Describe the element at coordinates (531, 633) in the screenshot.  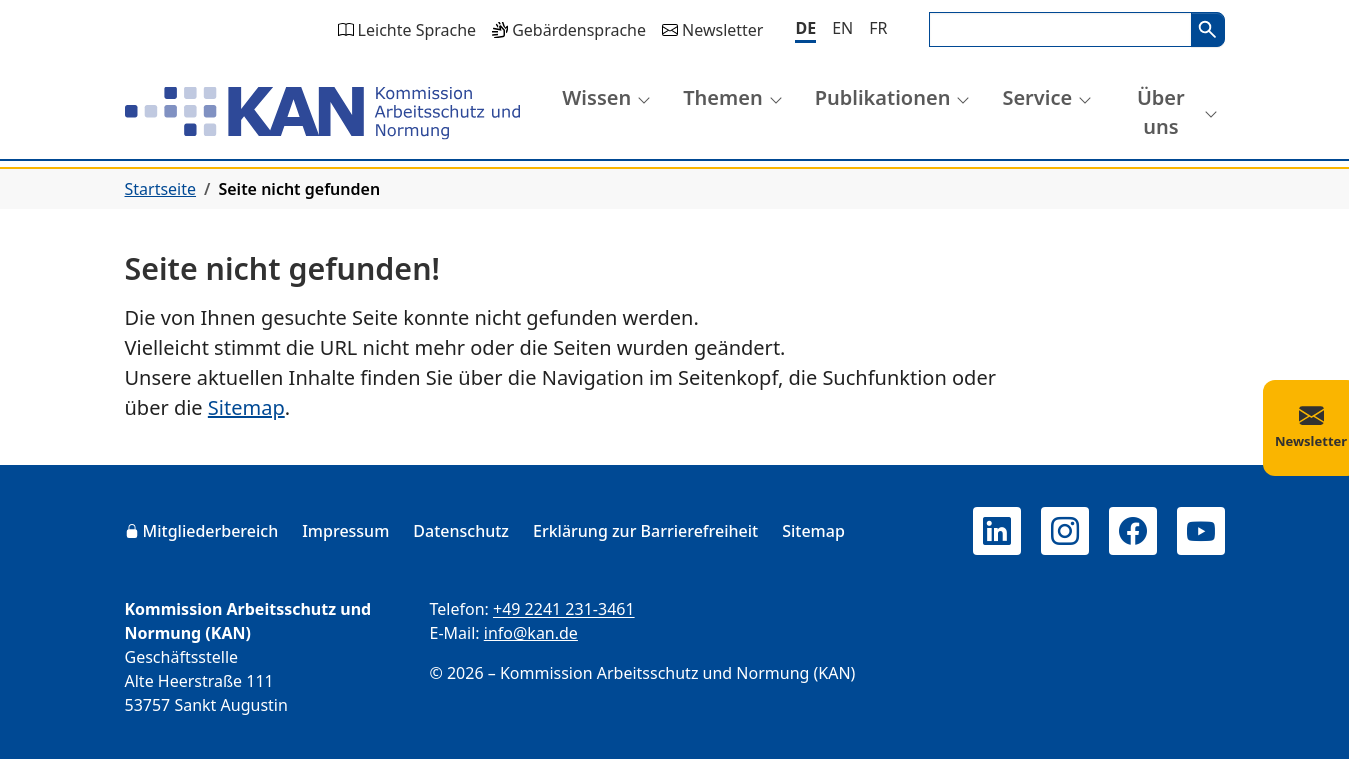
I see `info@kan.de` at that location.